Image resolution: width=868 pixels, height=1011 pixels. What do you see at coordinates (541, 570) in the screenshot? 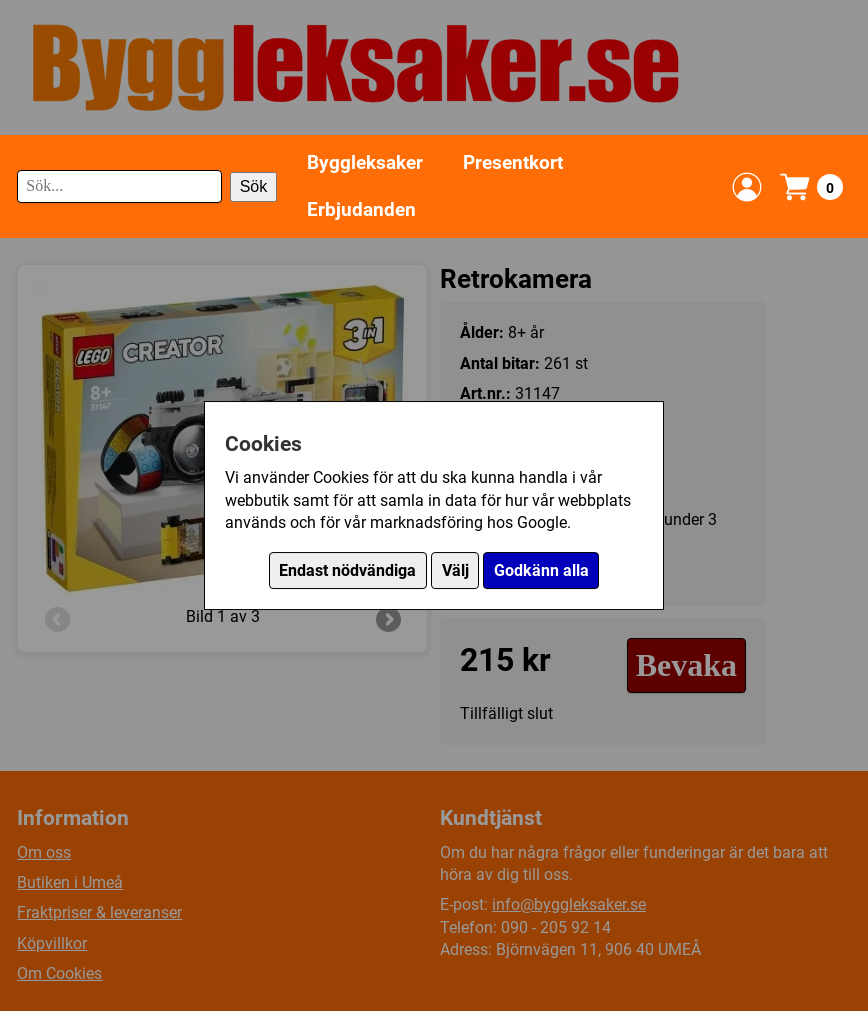
I see `Godkänn alla` at bounding box center [541, 570].